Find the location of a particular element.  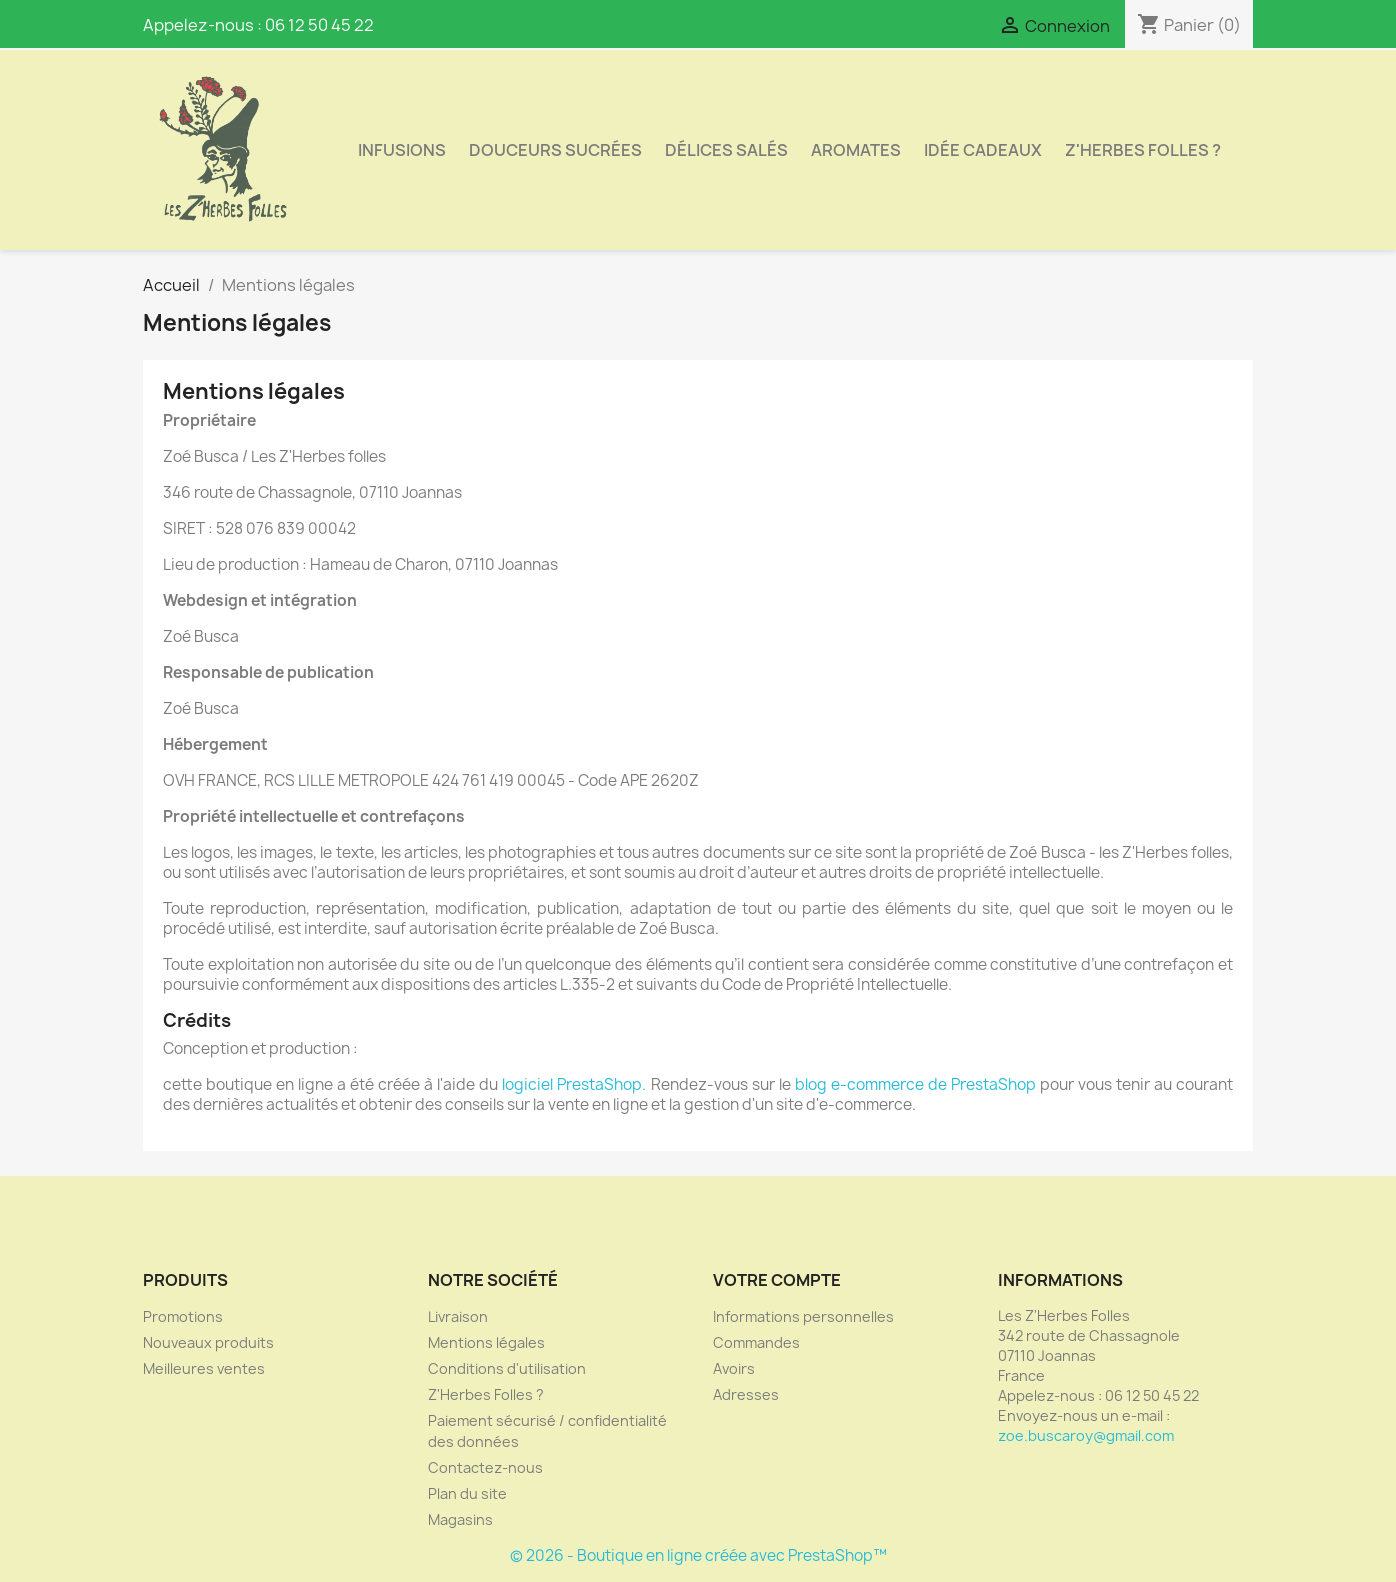

Contactez-nous is located at coordinates (485, 1467).